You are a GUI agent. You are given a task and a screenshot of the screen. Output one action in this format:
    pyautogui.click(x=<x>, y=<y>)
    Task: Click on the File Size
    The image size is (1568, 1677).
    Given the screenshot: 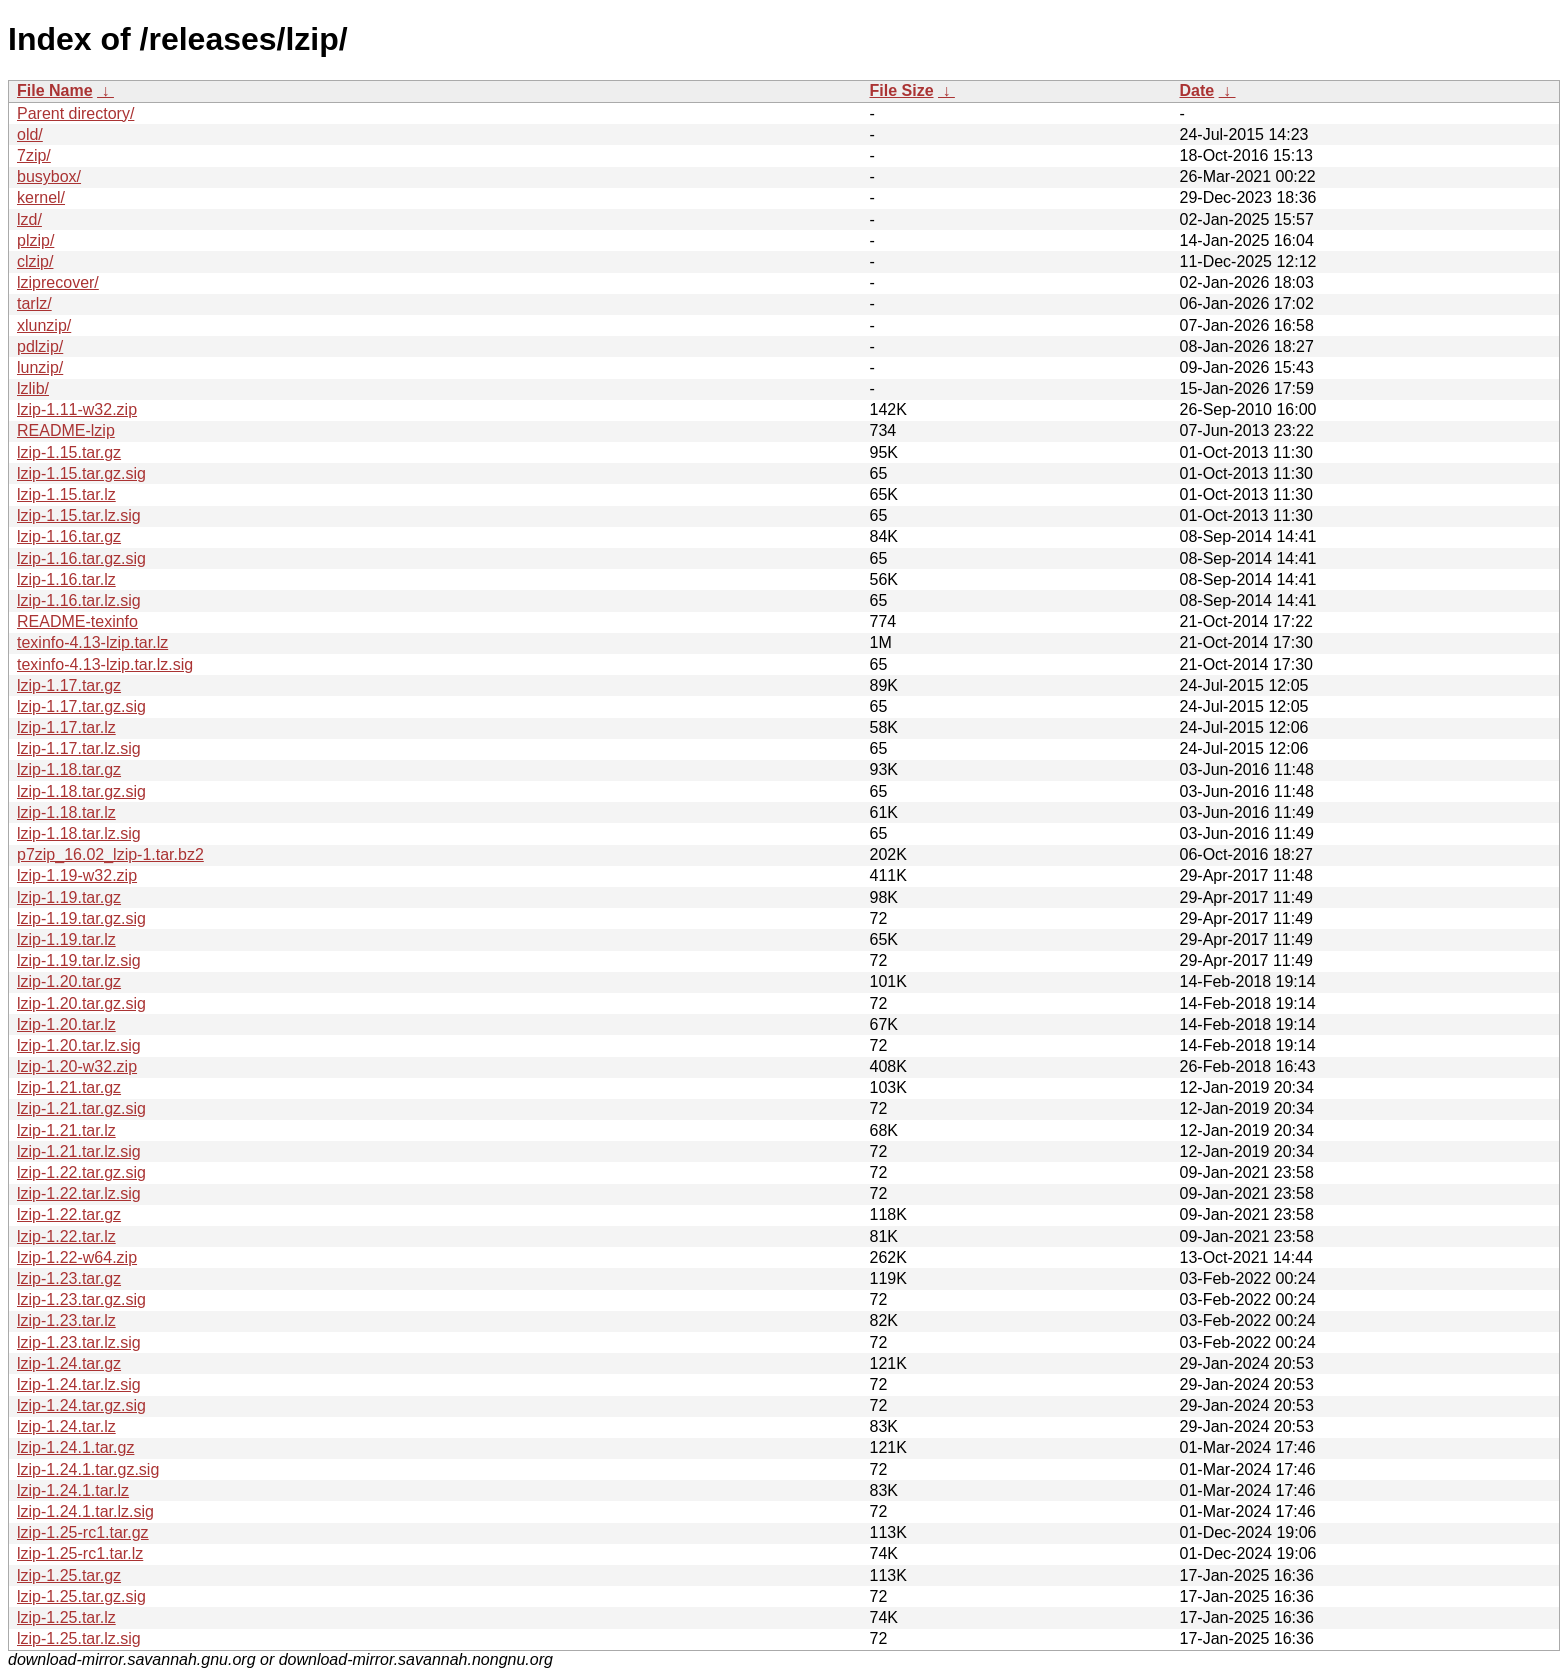 What is the action you would take?
    pyautogui.click(x=902, y=90)
    